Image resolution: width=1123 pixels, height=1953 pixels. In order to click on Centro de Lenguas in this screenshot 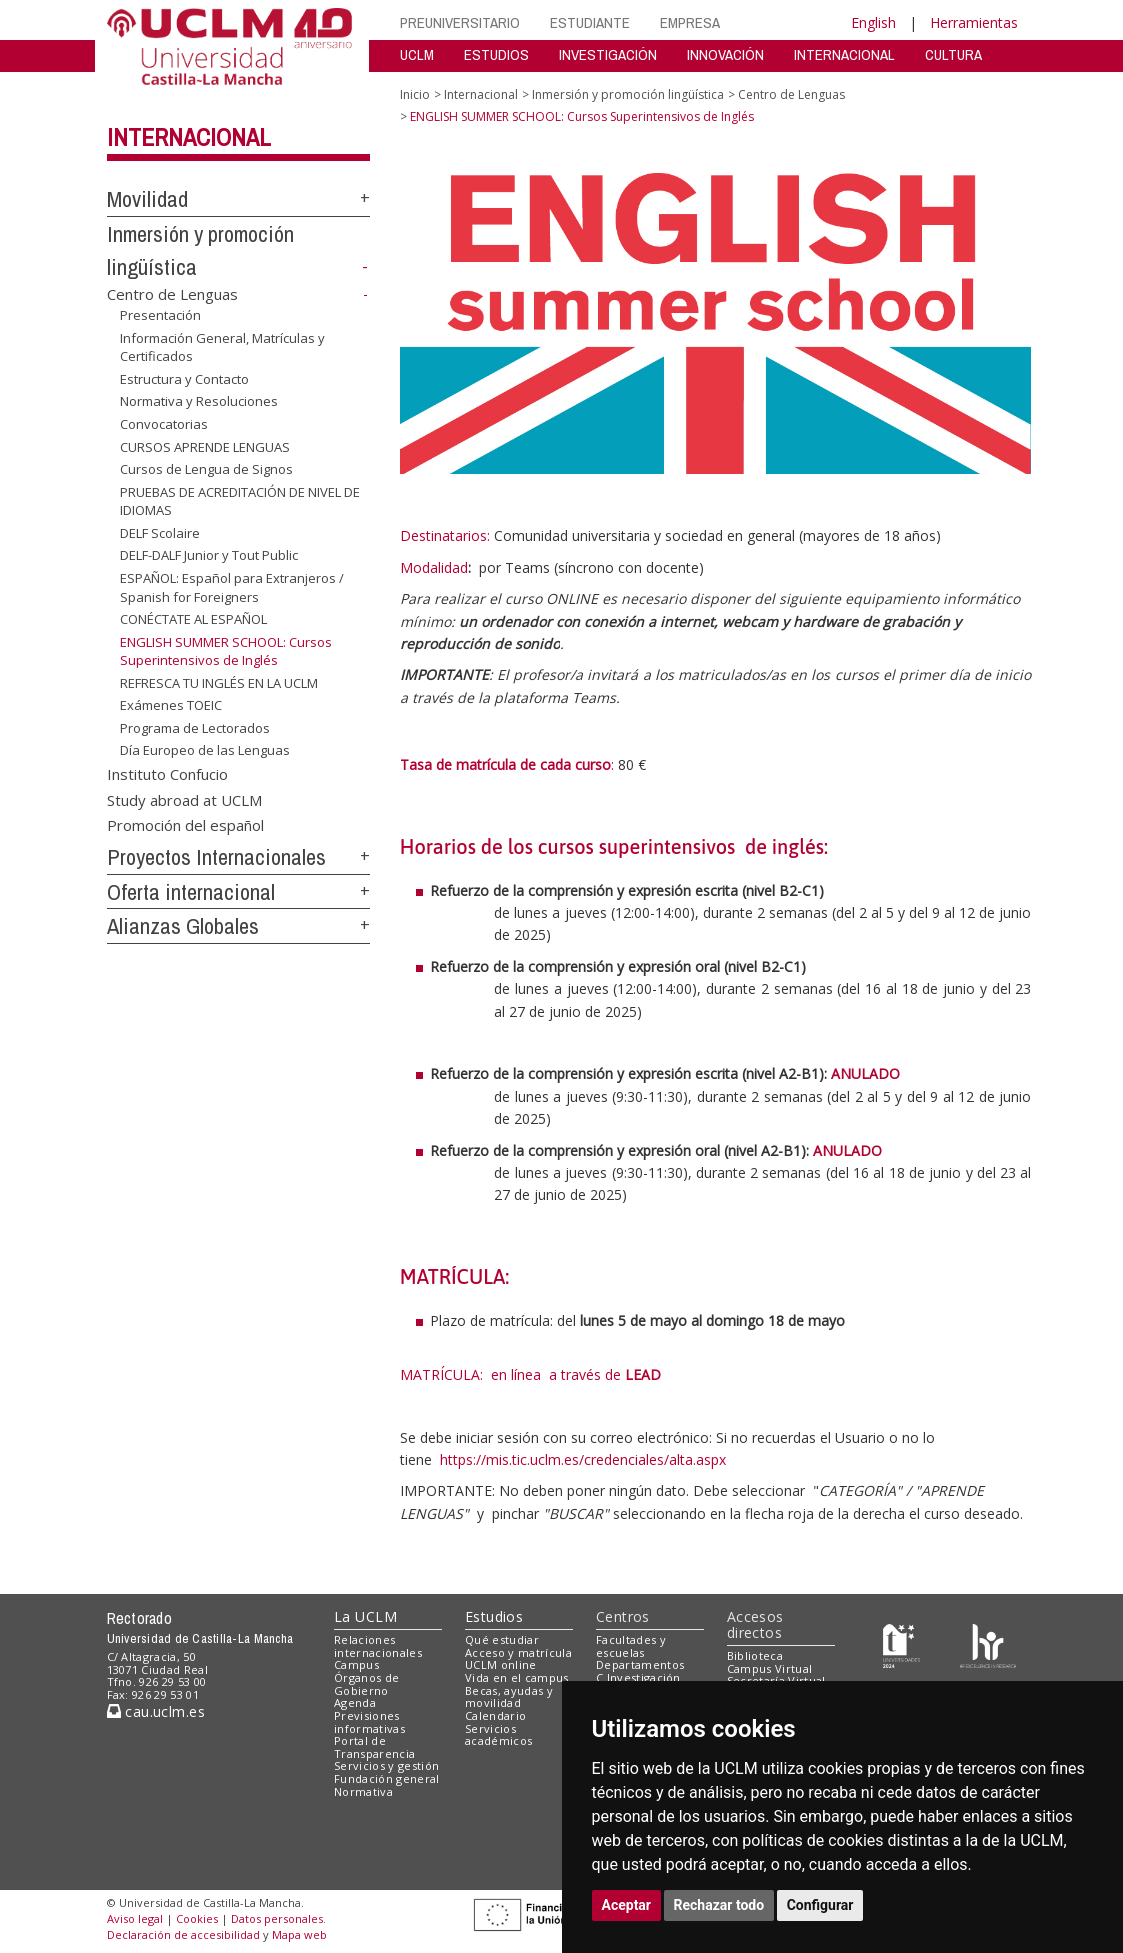, I will do `click(172, 294)`.